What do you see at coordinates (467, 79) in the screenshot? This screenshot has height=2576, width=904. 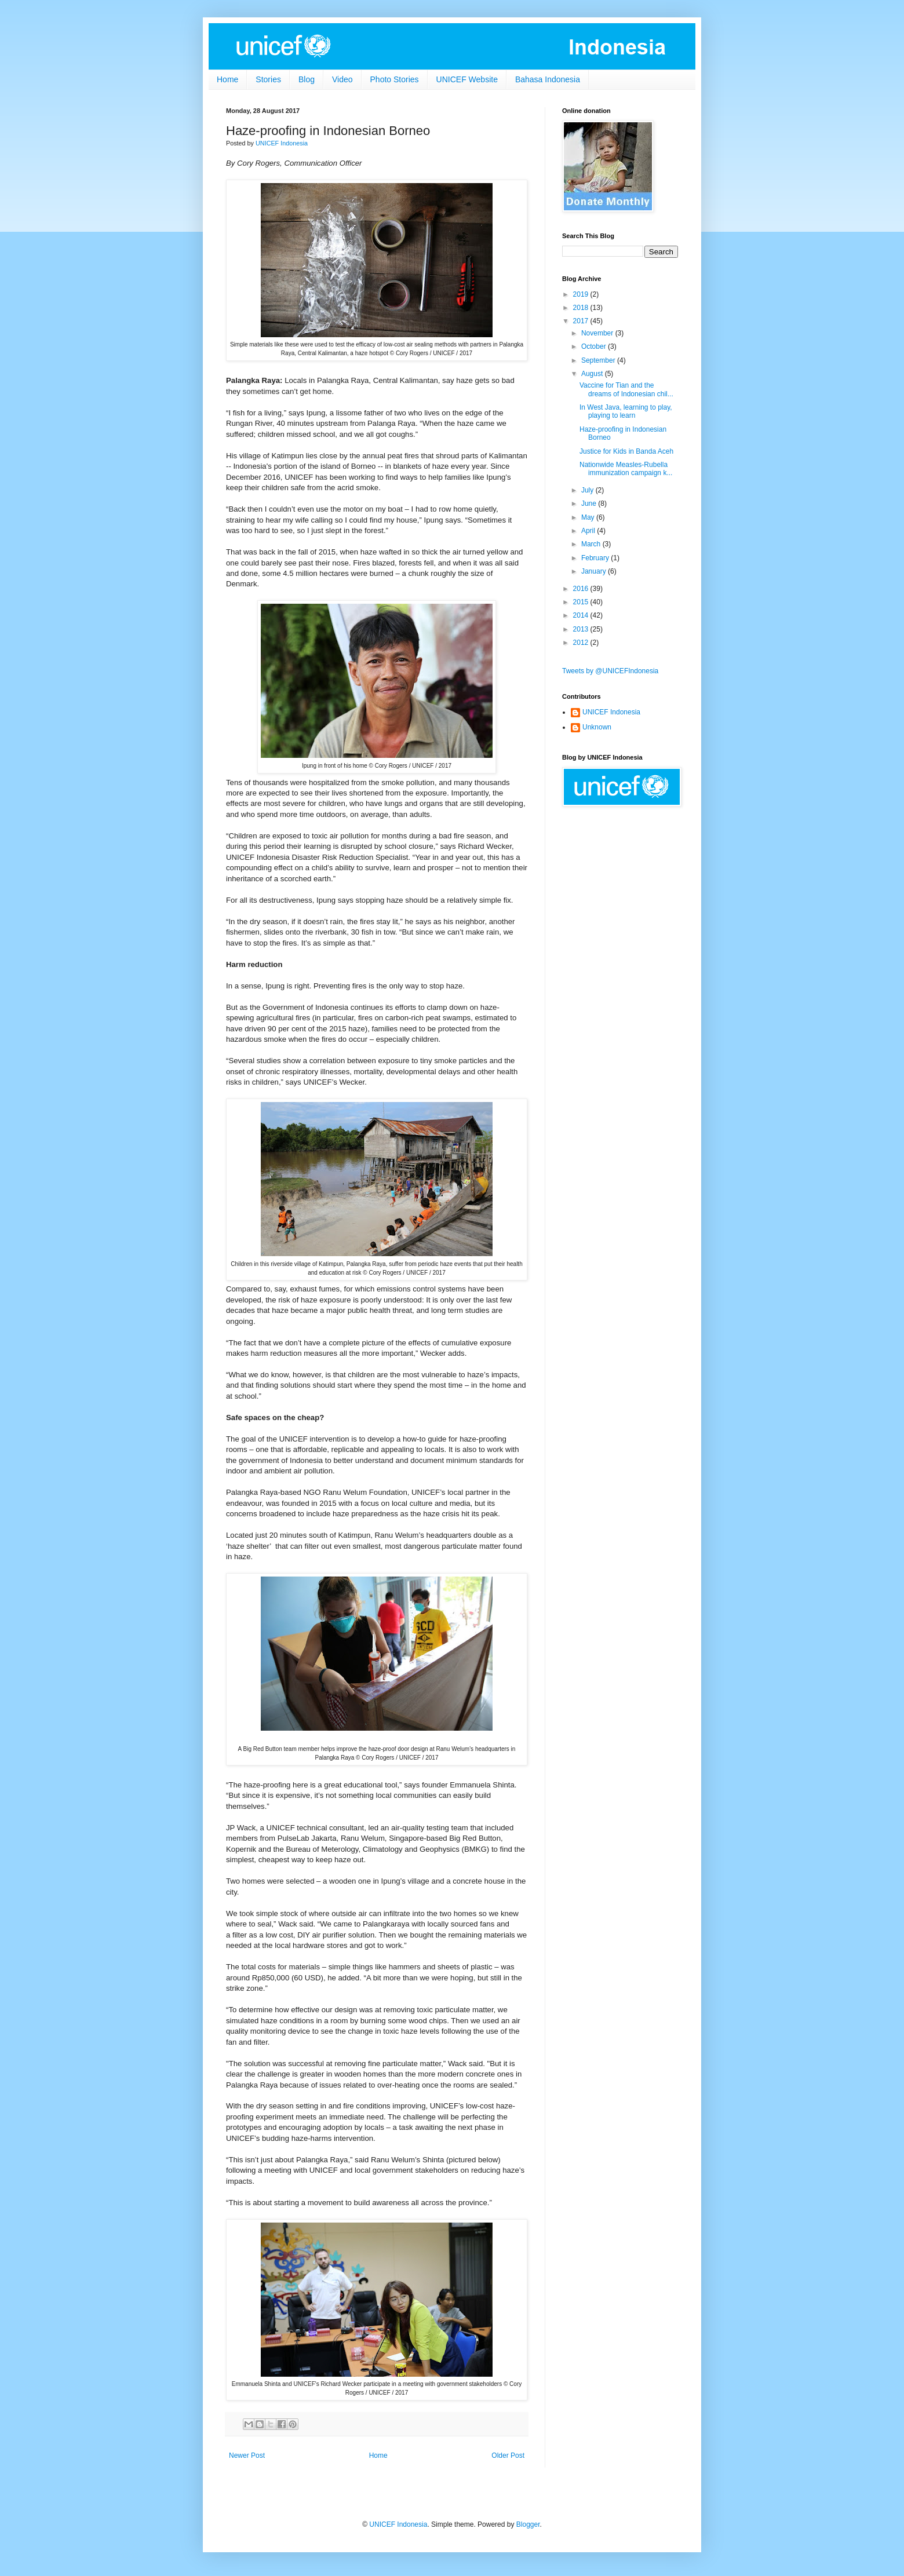 I see `UNICEF Website` at bounding box center [467, 79].